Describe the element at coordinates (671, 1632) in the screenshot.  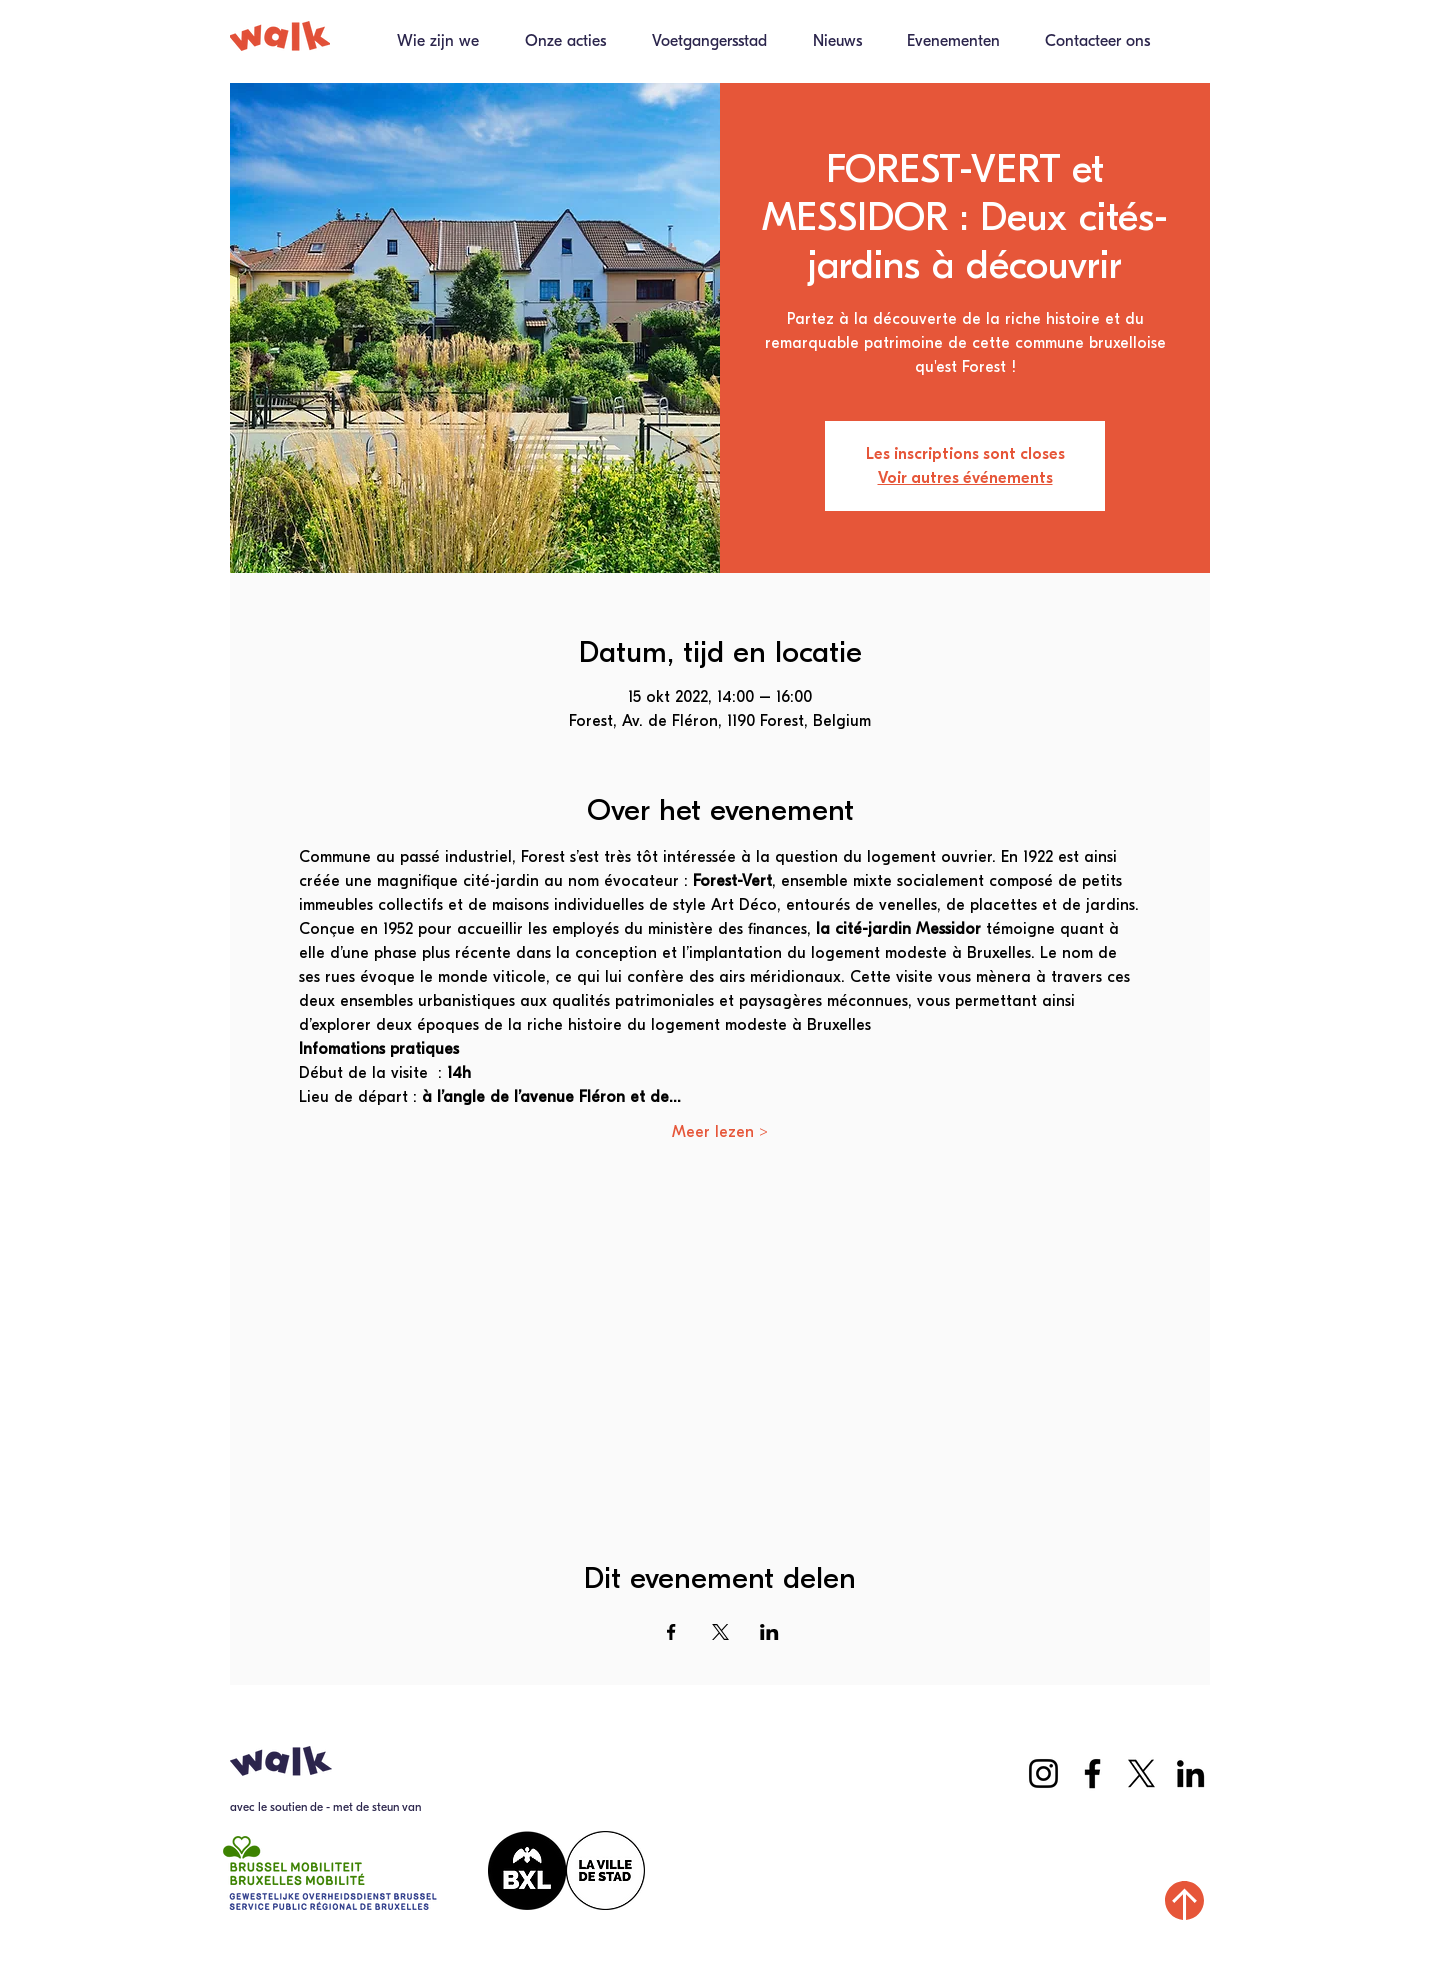
I see `[Deel evenement op Facebook]` at that location.